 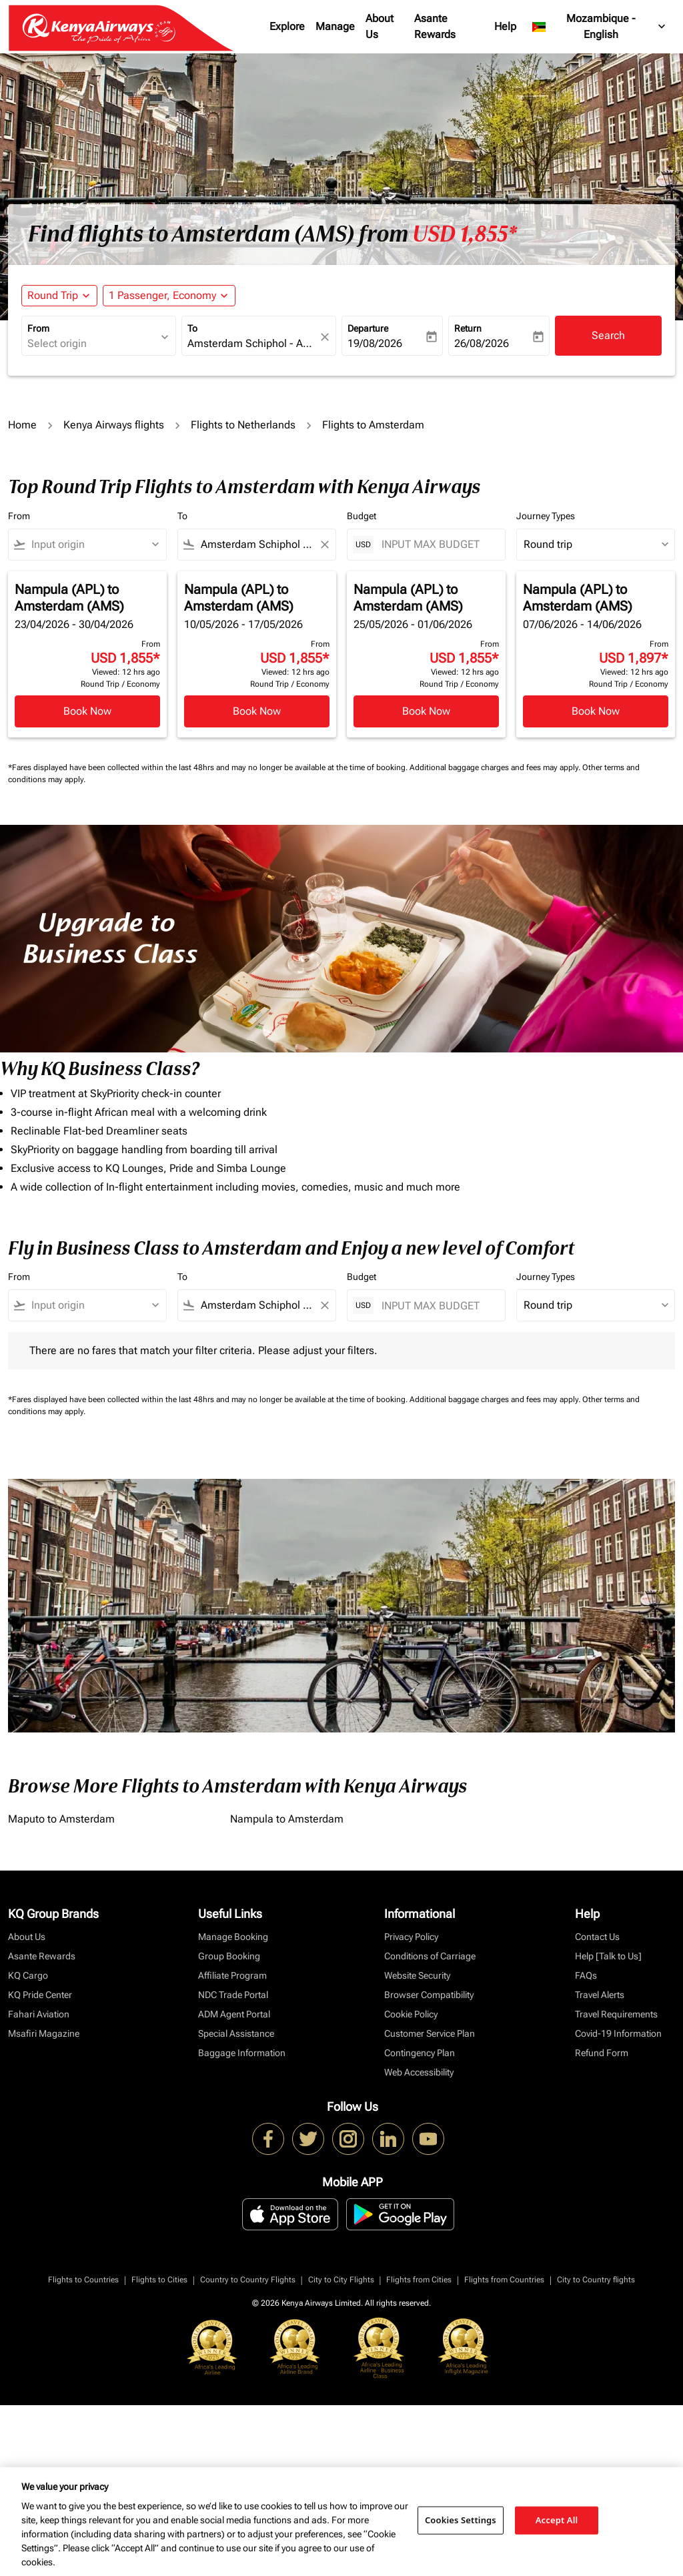 What do you see at coordinates (326, 336) in the screenshot?
I see `[fc-booking-location-selector-clear-button]` at bounding box center [326, 336].